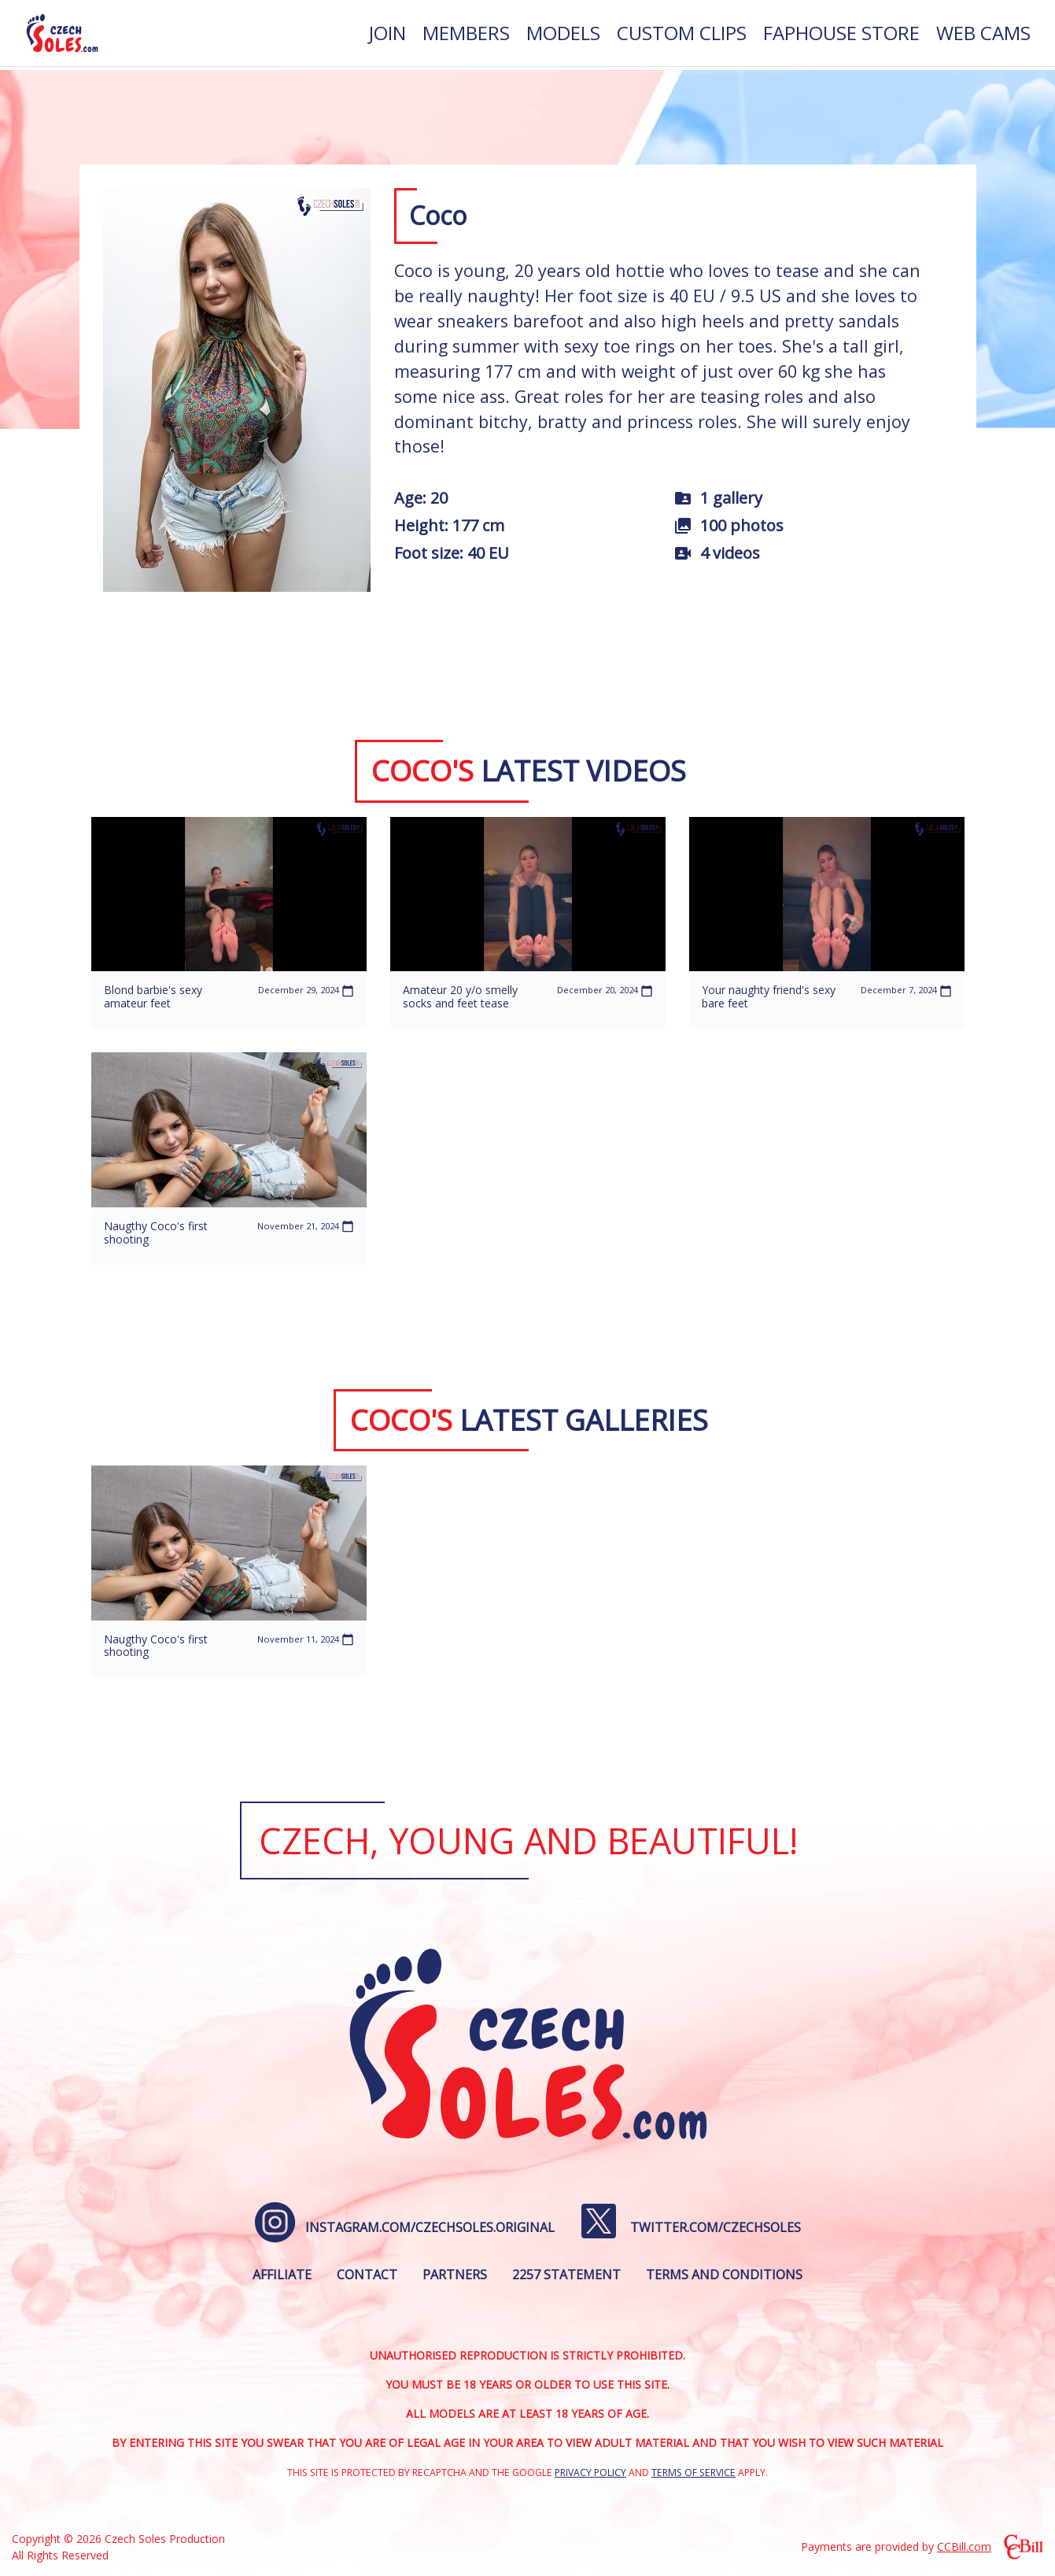 The height and width of the screenshot is (2576, 1055). I want to click on Your naughty friend's sexy bare feet, so click(769, 996).